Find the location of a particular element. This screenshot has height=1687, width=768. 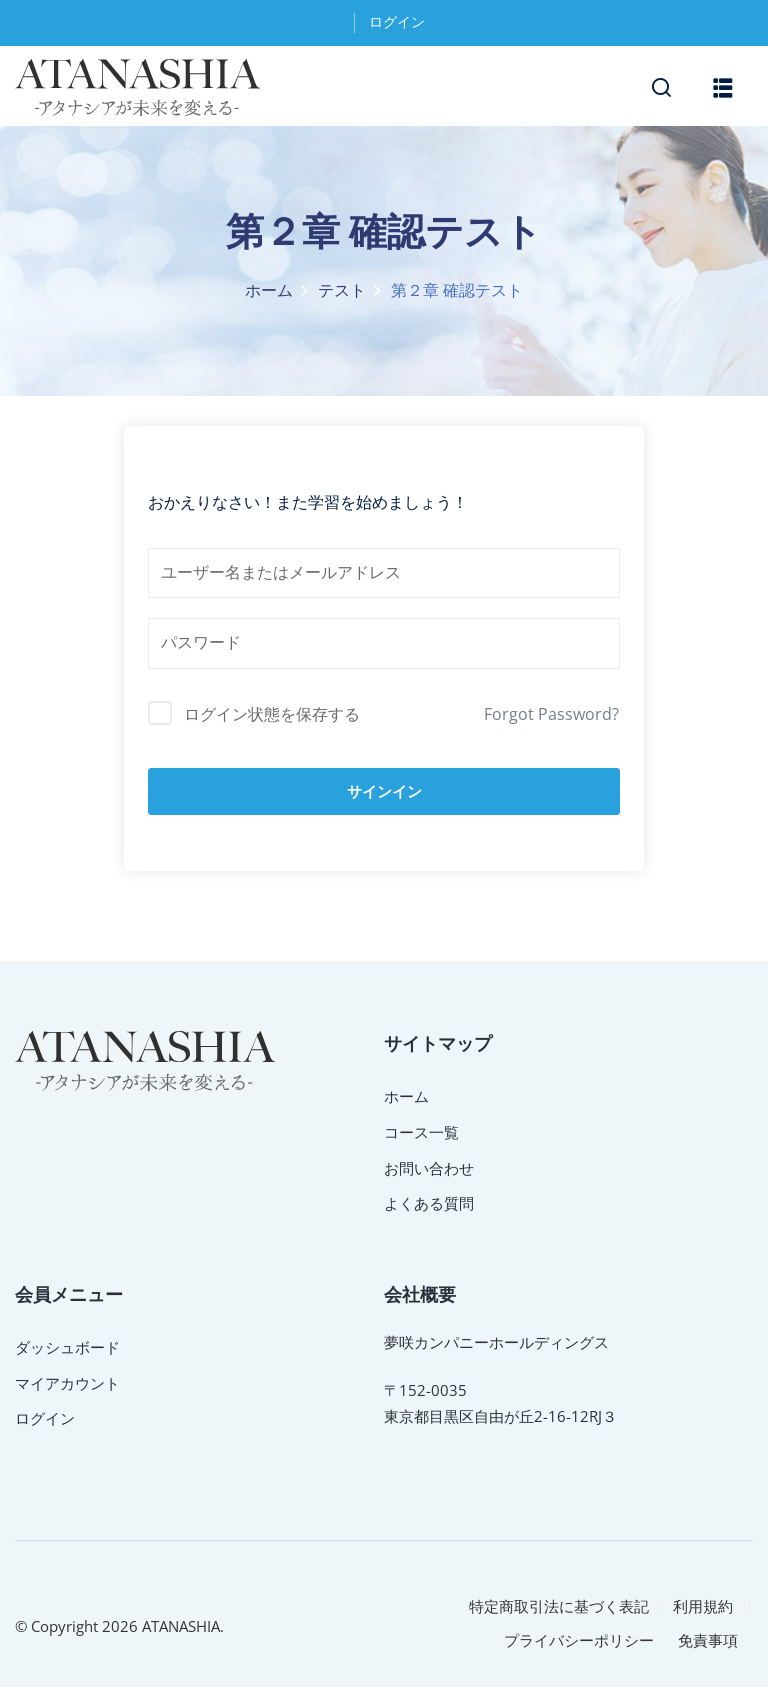

特定商取引法に基づく表記 is located at coordinates (559, 1606).